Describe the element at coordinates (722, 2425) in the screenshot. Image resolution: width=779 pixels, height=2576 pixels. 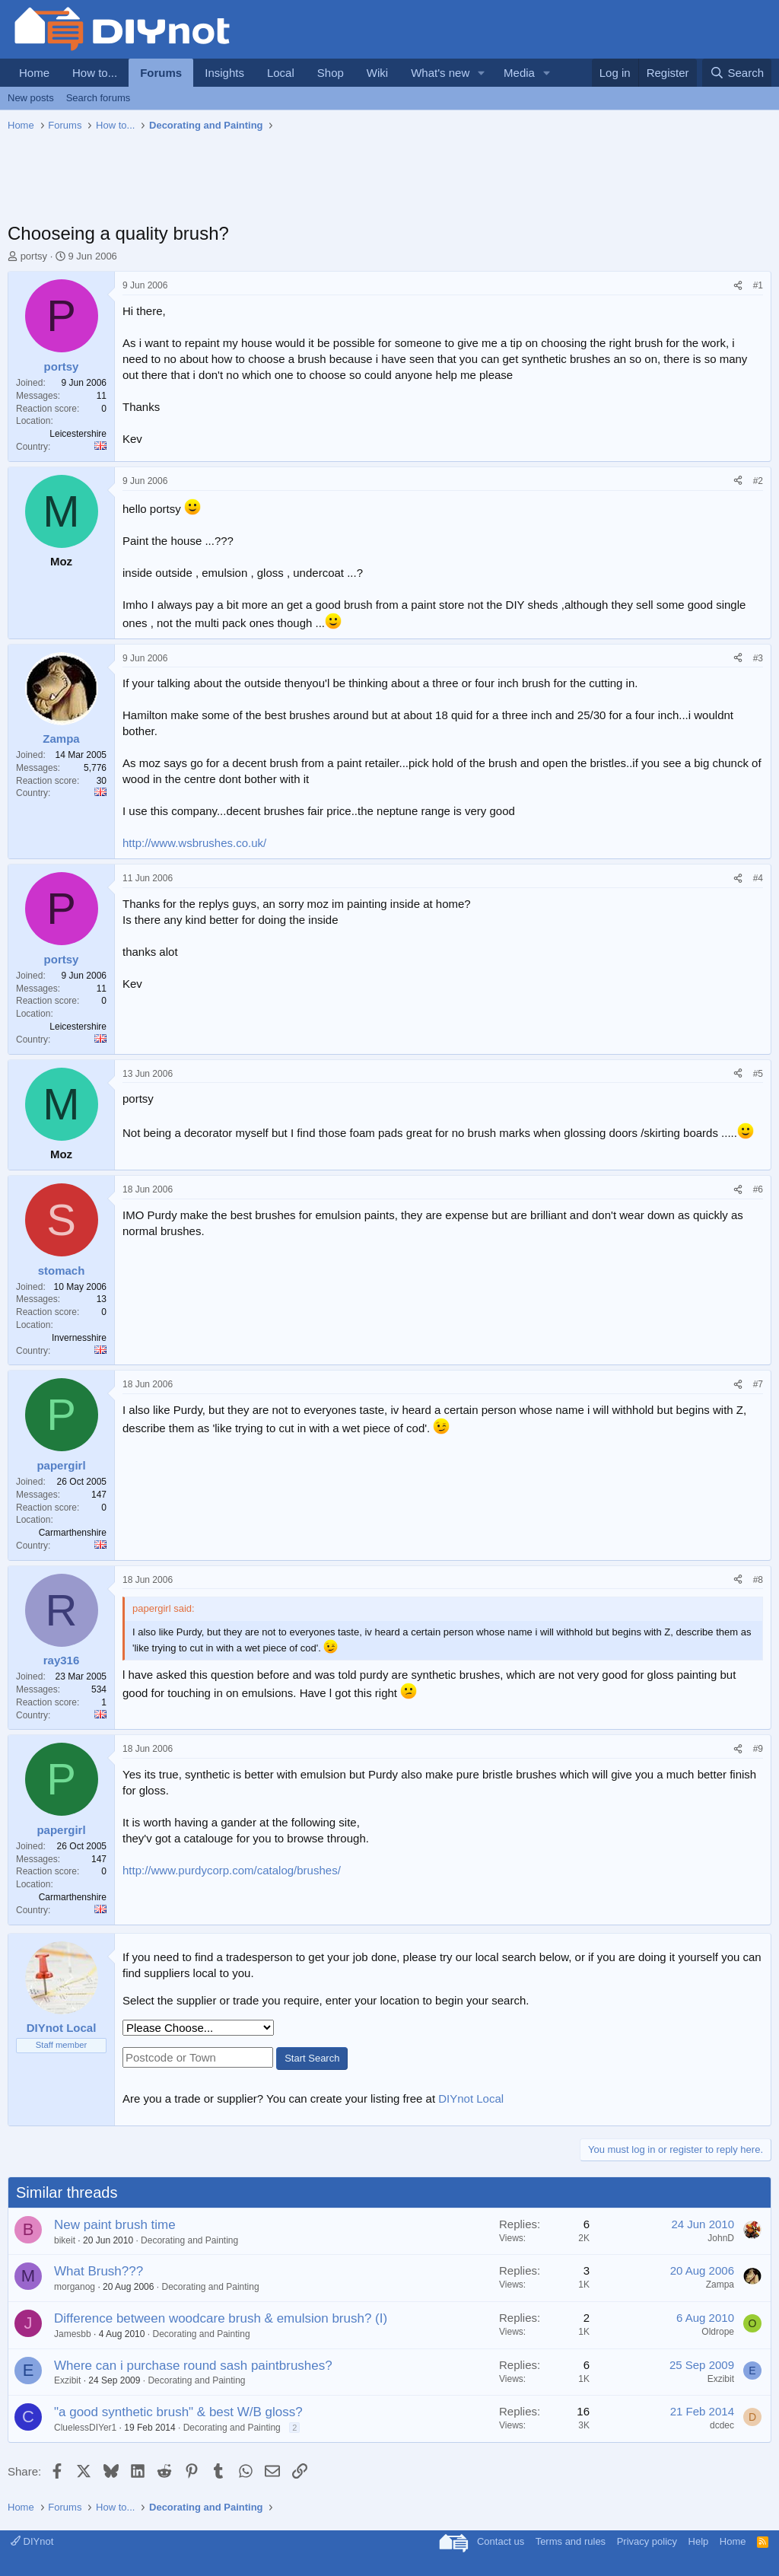
I see `dcdec` at that location.